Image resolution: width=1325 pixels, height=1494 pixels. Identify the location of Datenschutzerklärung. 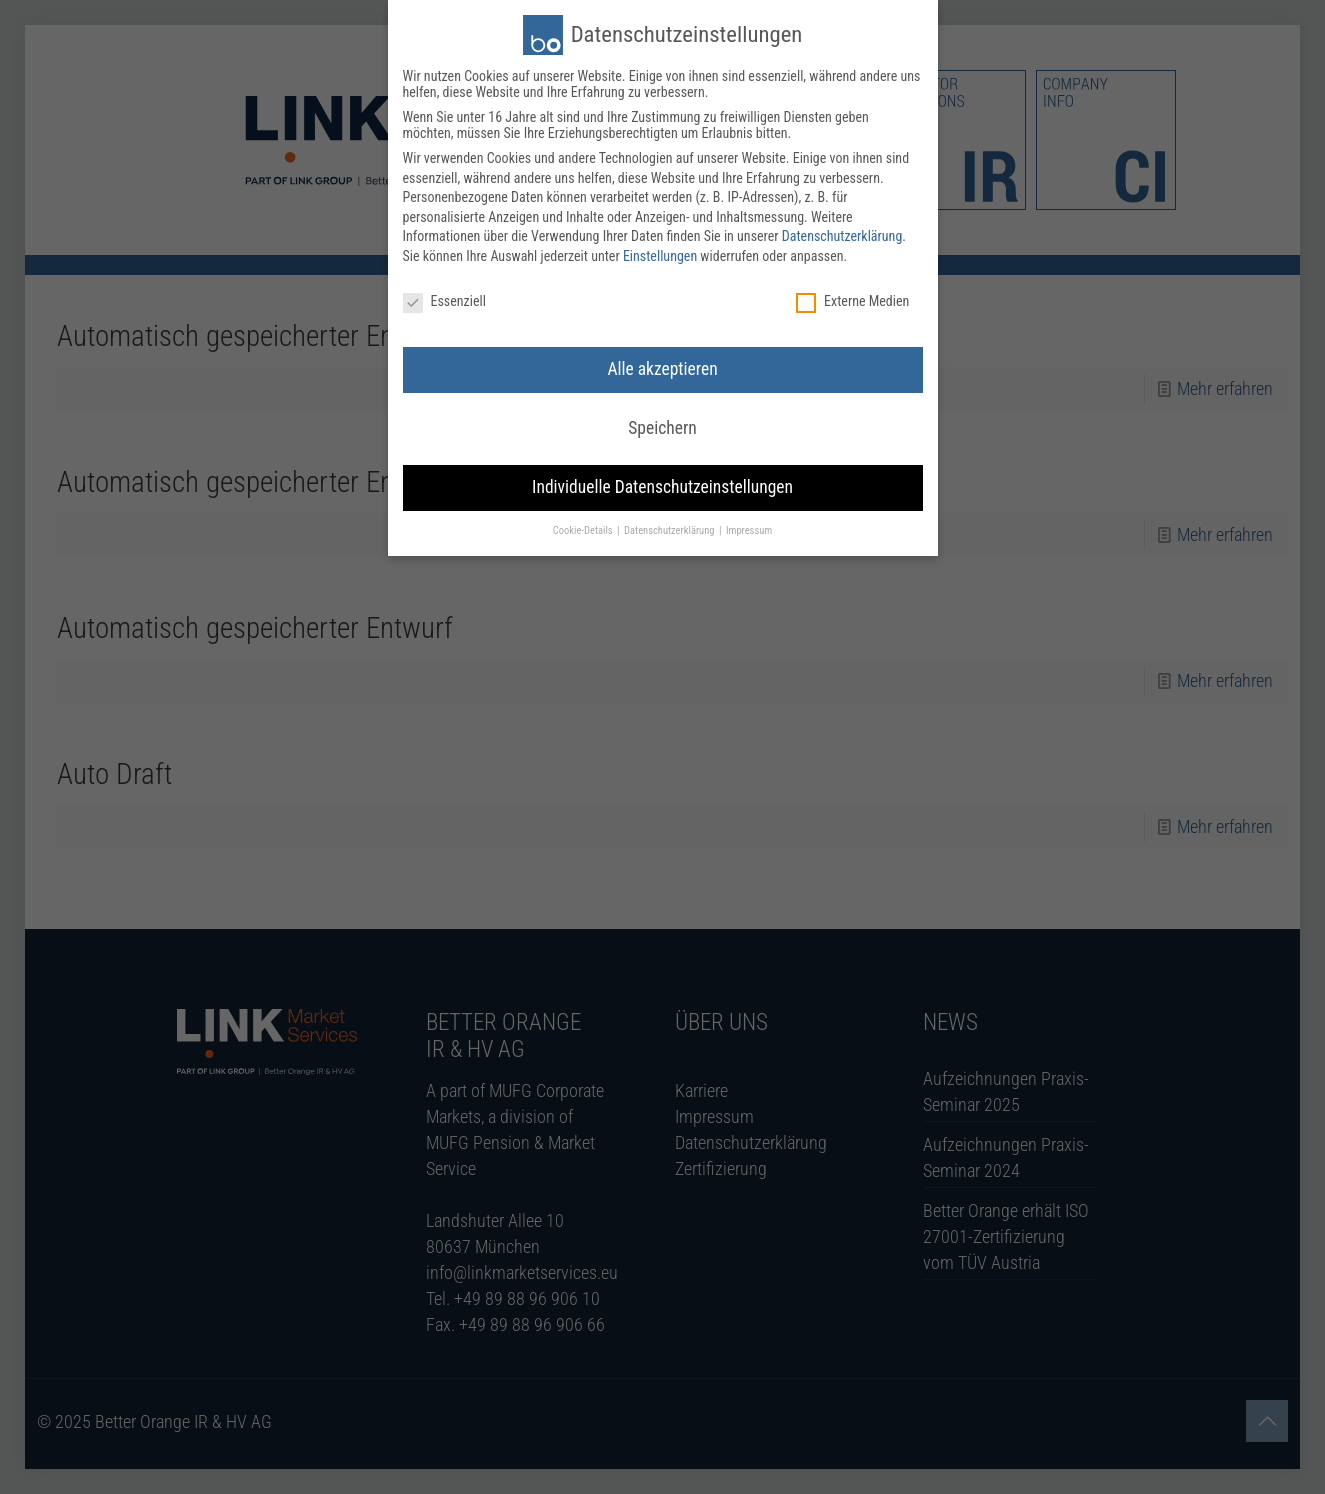
(842, 233).